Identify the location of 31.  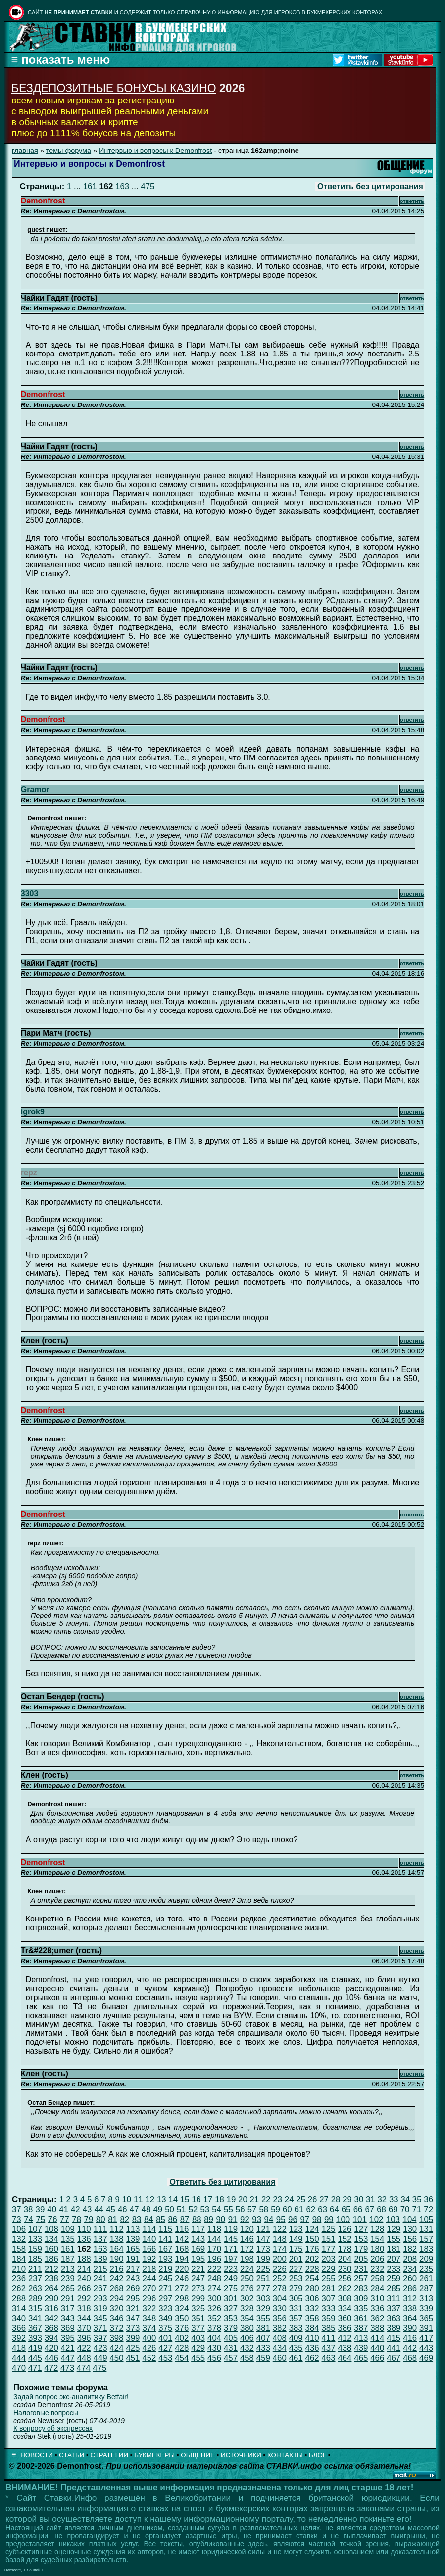
(370, 2199).